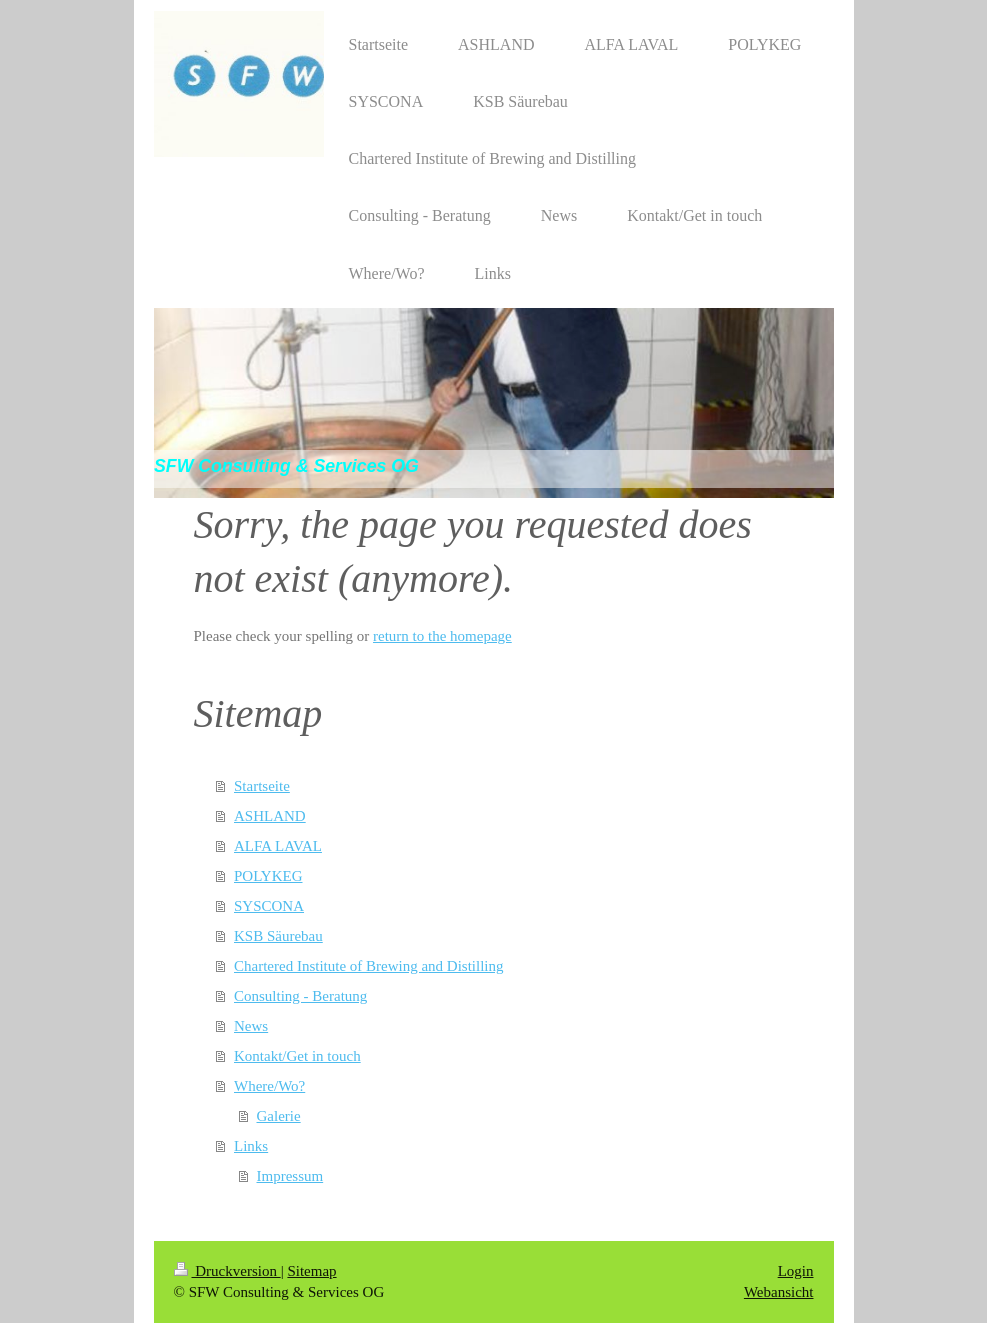 Image resolution: width=987 pixels, height=1323 pixels. Describe the element at coordinates (796, 1271) in the screenshot. I see `Login` at that location.